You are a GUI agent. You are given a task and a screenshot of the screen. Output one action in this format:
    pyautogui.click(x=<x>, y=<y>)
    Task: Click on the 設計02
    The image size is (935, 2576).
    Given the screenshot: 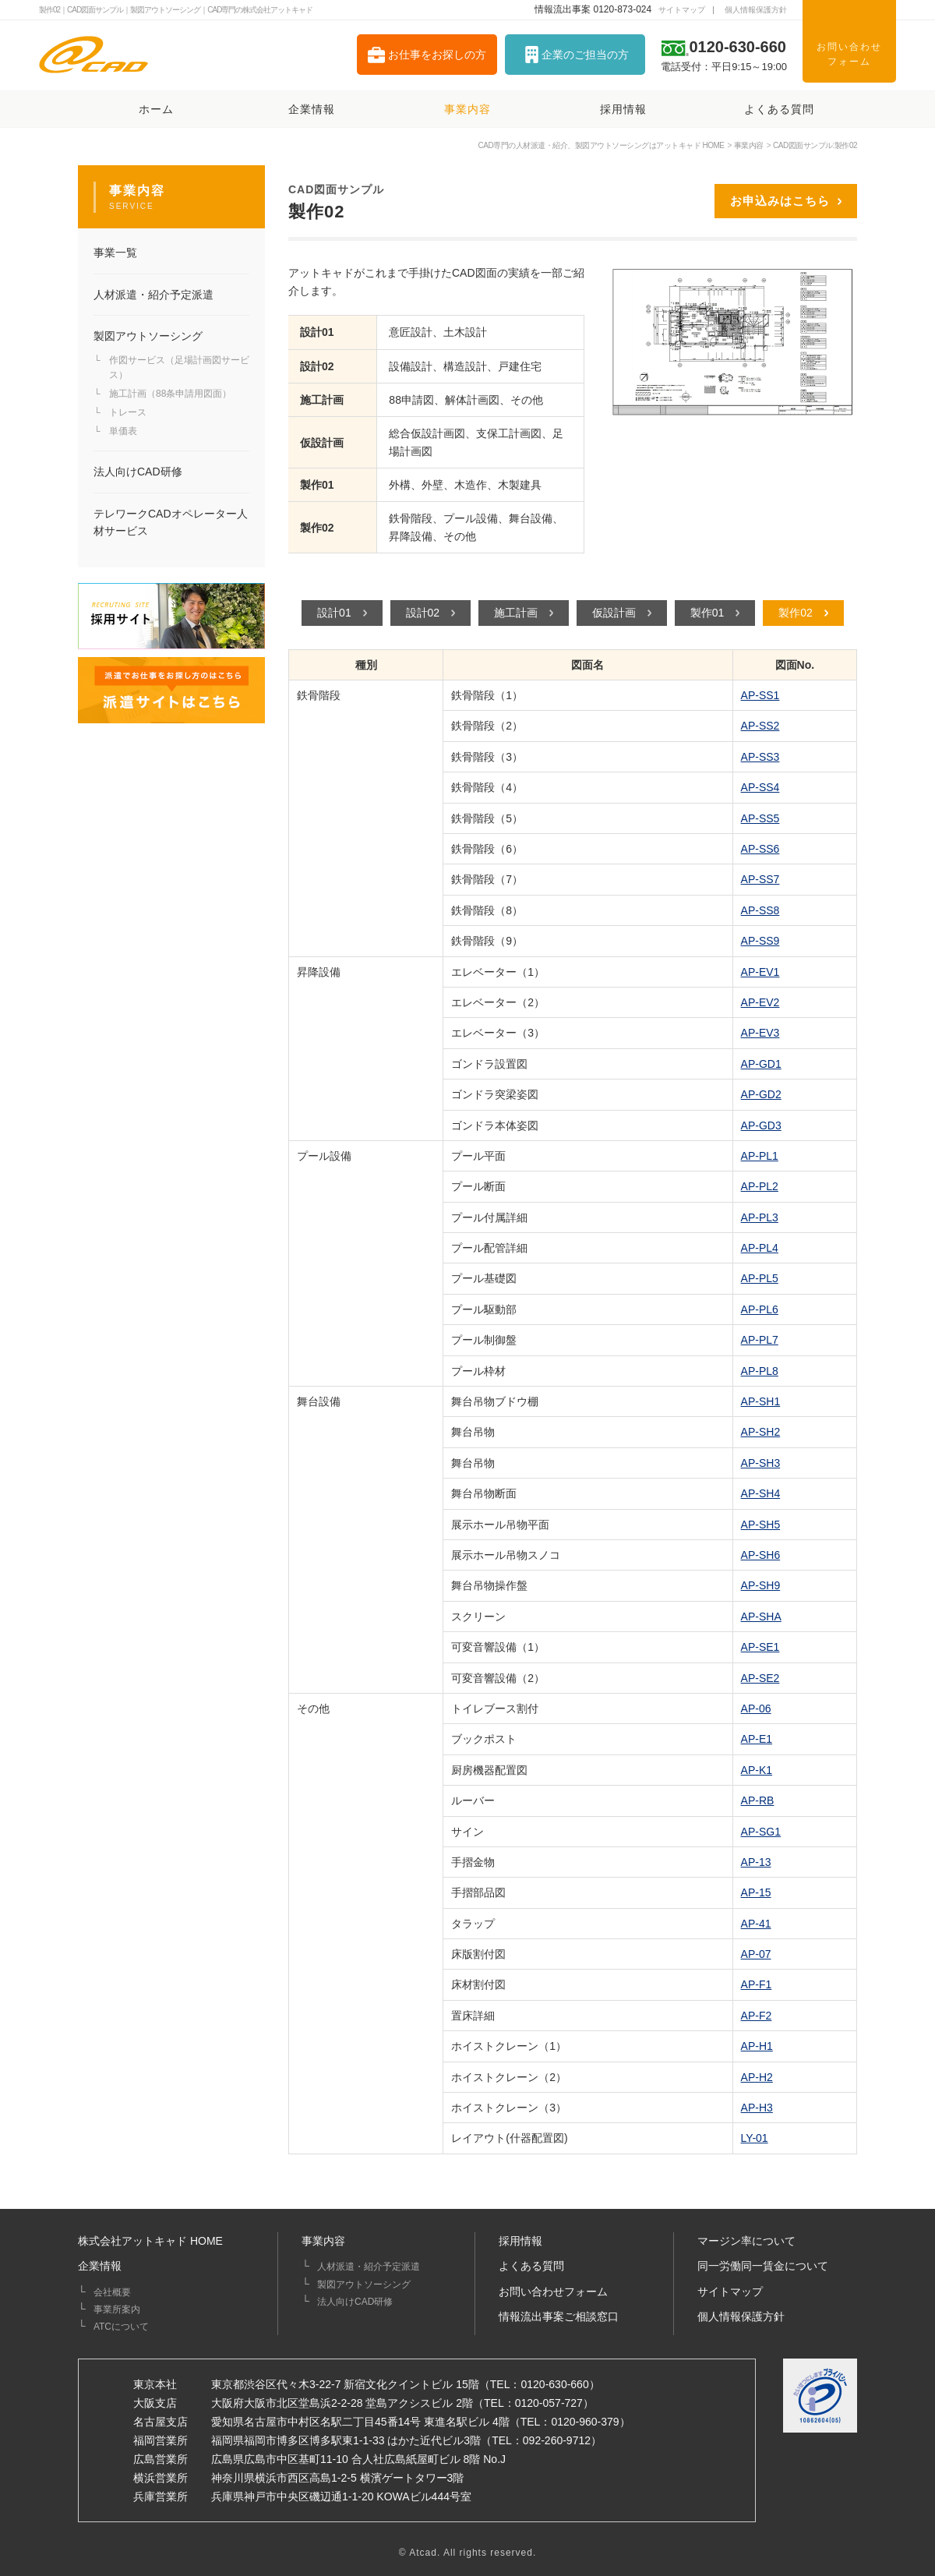 What is the action you would take?
    pyautogui.click(x=423, y=612)
    